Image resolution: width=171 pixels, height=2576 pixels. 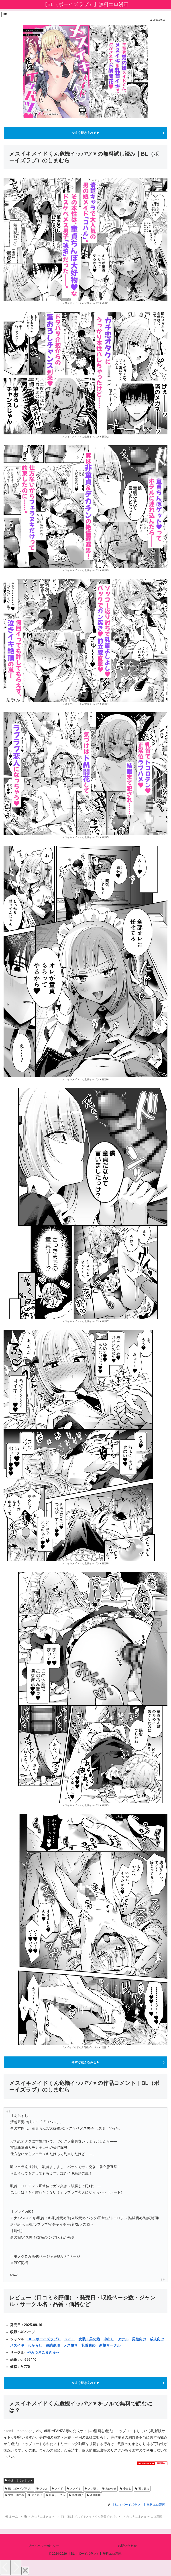 I want to click on 今すぐ続きをみる▶, so click(x=85, y=133).